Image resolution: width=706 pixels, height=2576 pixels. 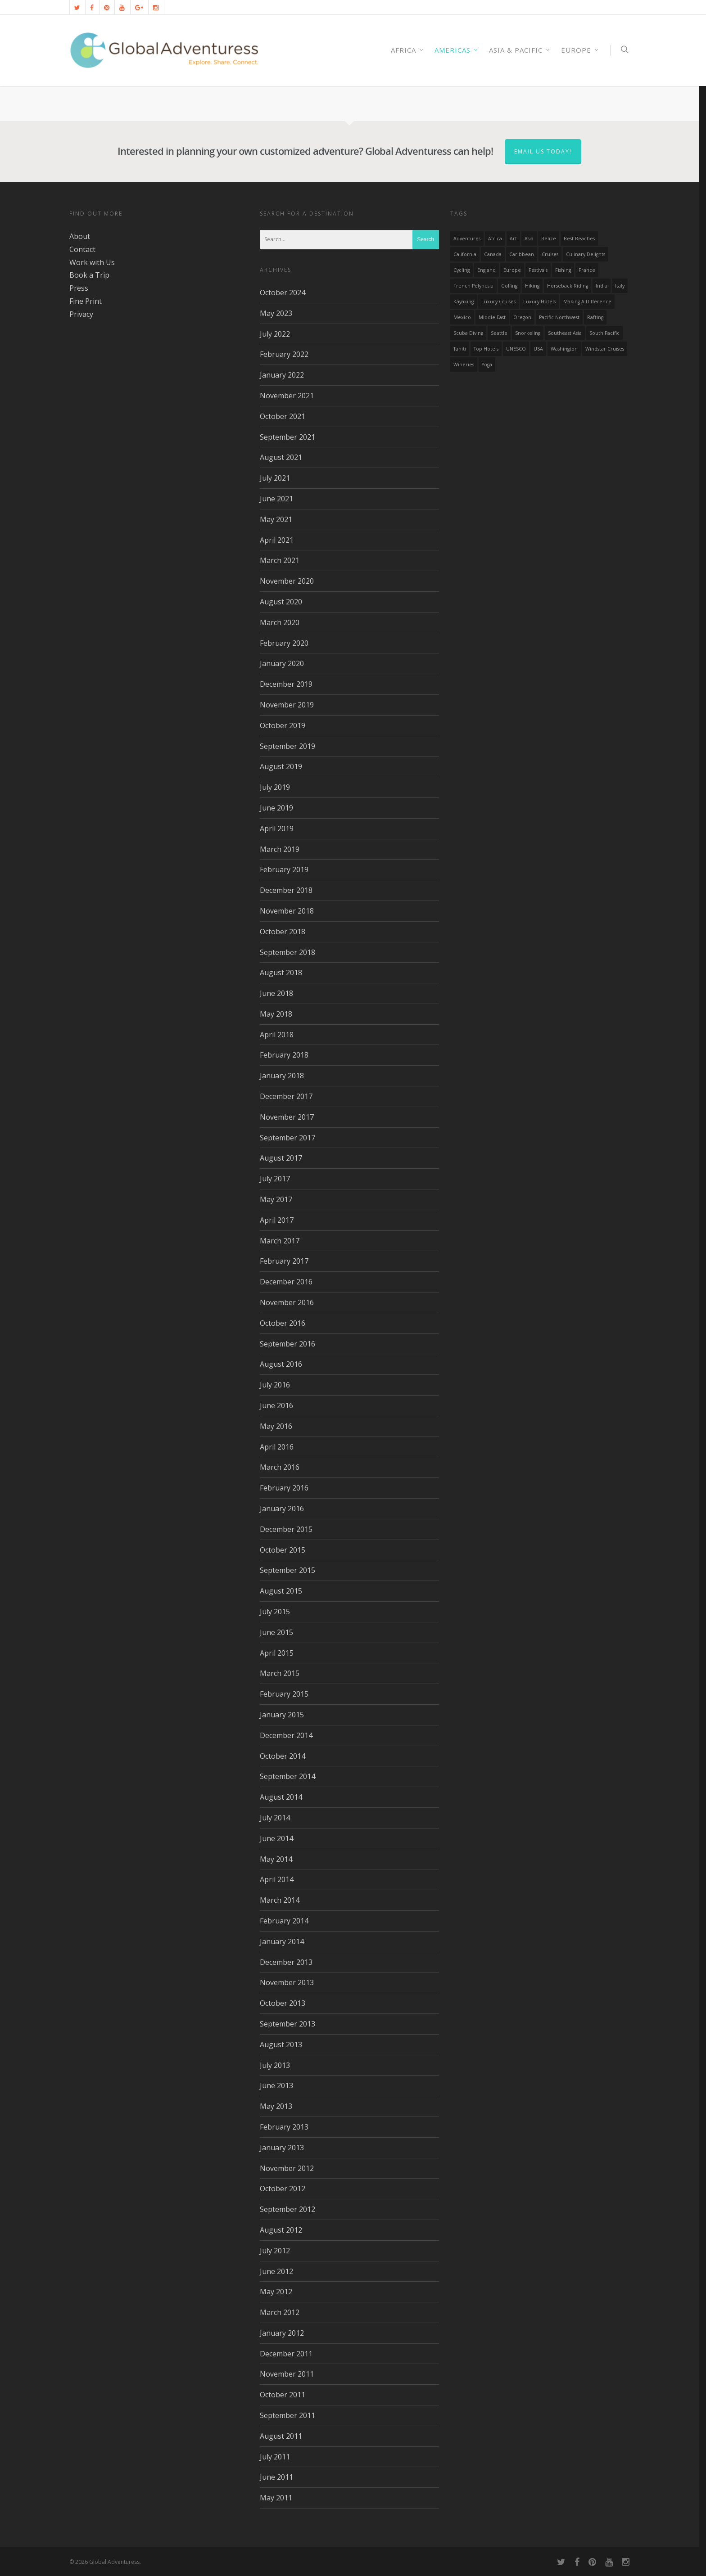 What do you see at coordinates (282, 1756) in the screenshot?
I see `October 2014` at bounding box center [282, 1756].